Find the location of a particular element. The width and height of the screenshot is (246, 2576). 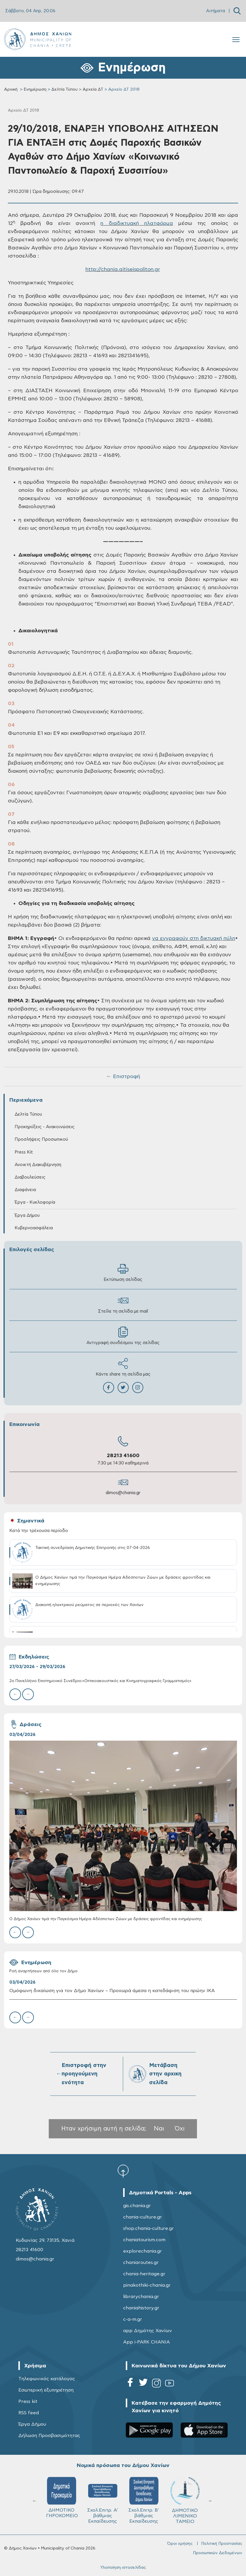

Press Kit is located at coordinates (24, 1152).